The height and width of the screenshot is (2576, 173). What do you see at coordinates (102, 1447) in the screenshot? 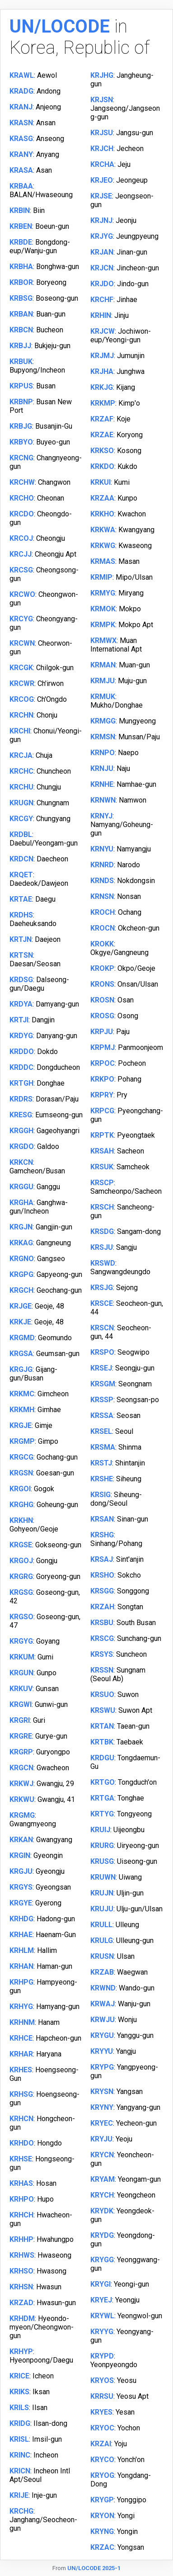
I see `KRSMA` at bounding box center [102, 1447].